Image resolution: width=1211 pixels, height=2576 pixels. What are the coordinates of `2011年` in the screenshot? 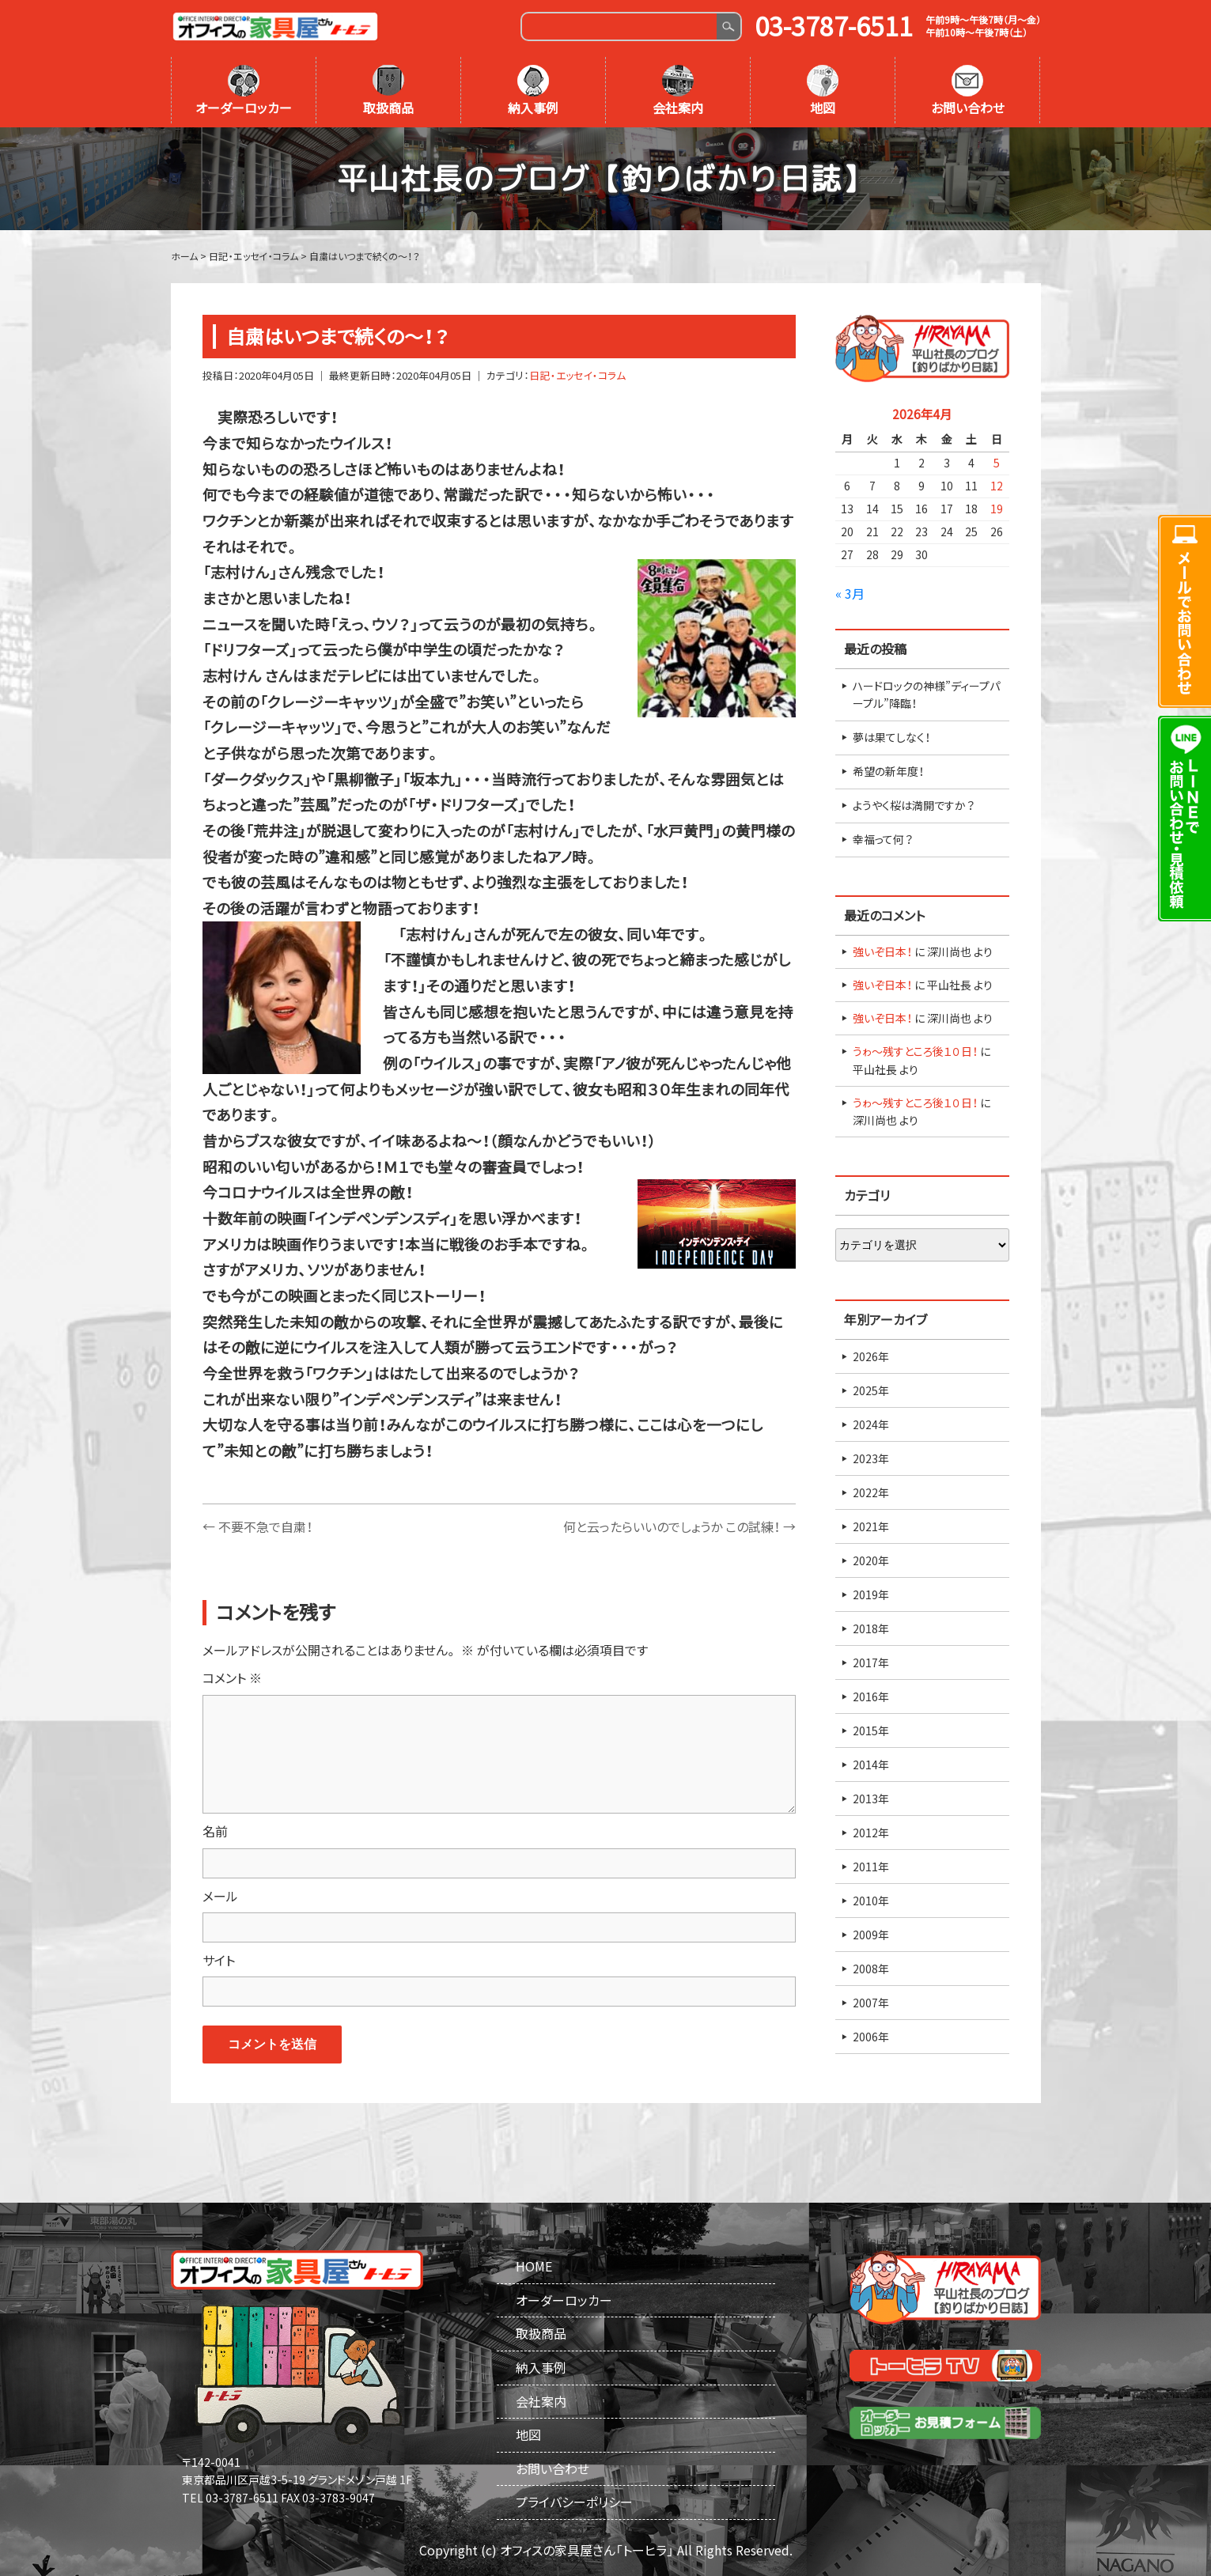 It's located at (871, 1866).